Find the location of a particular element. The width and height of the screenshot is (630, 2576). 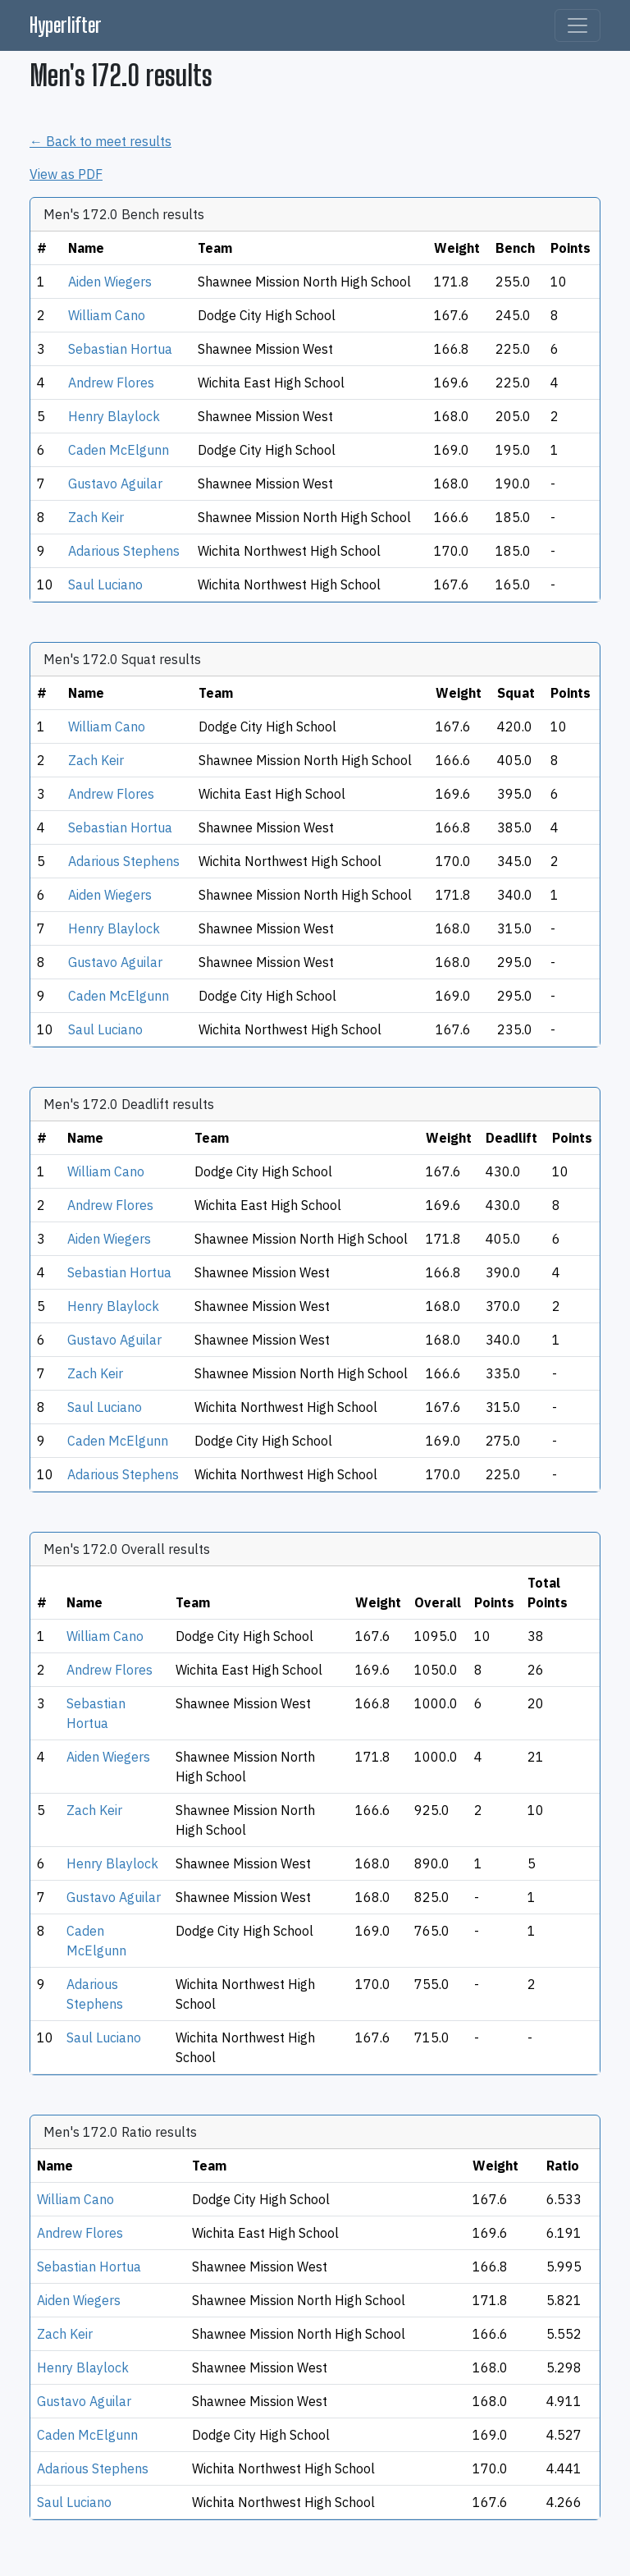

Adarious Stephens is located at coordinates (124, 551).